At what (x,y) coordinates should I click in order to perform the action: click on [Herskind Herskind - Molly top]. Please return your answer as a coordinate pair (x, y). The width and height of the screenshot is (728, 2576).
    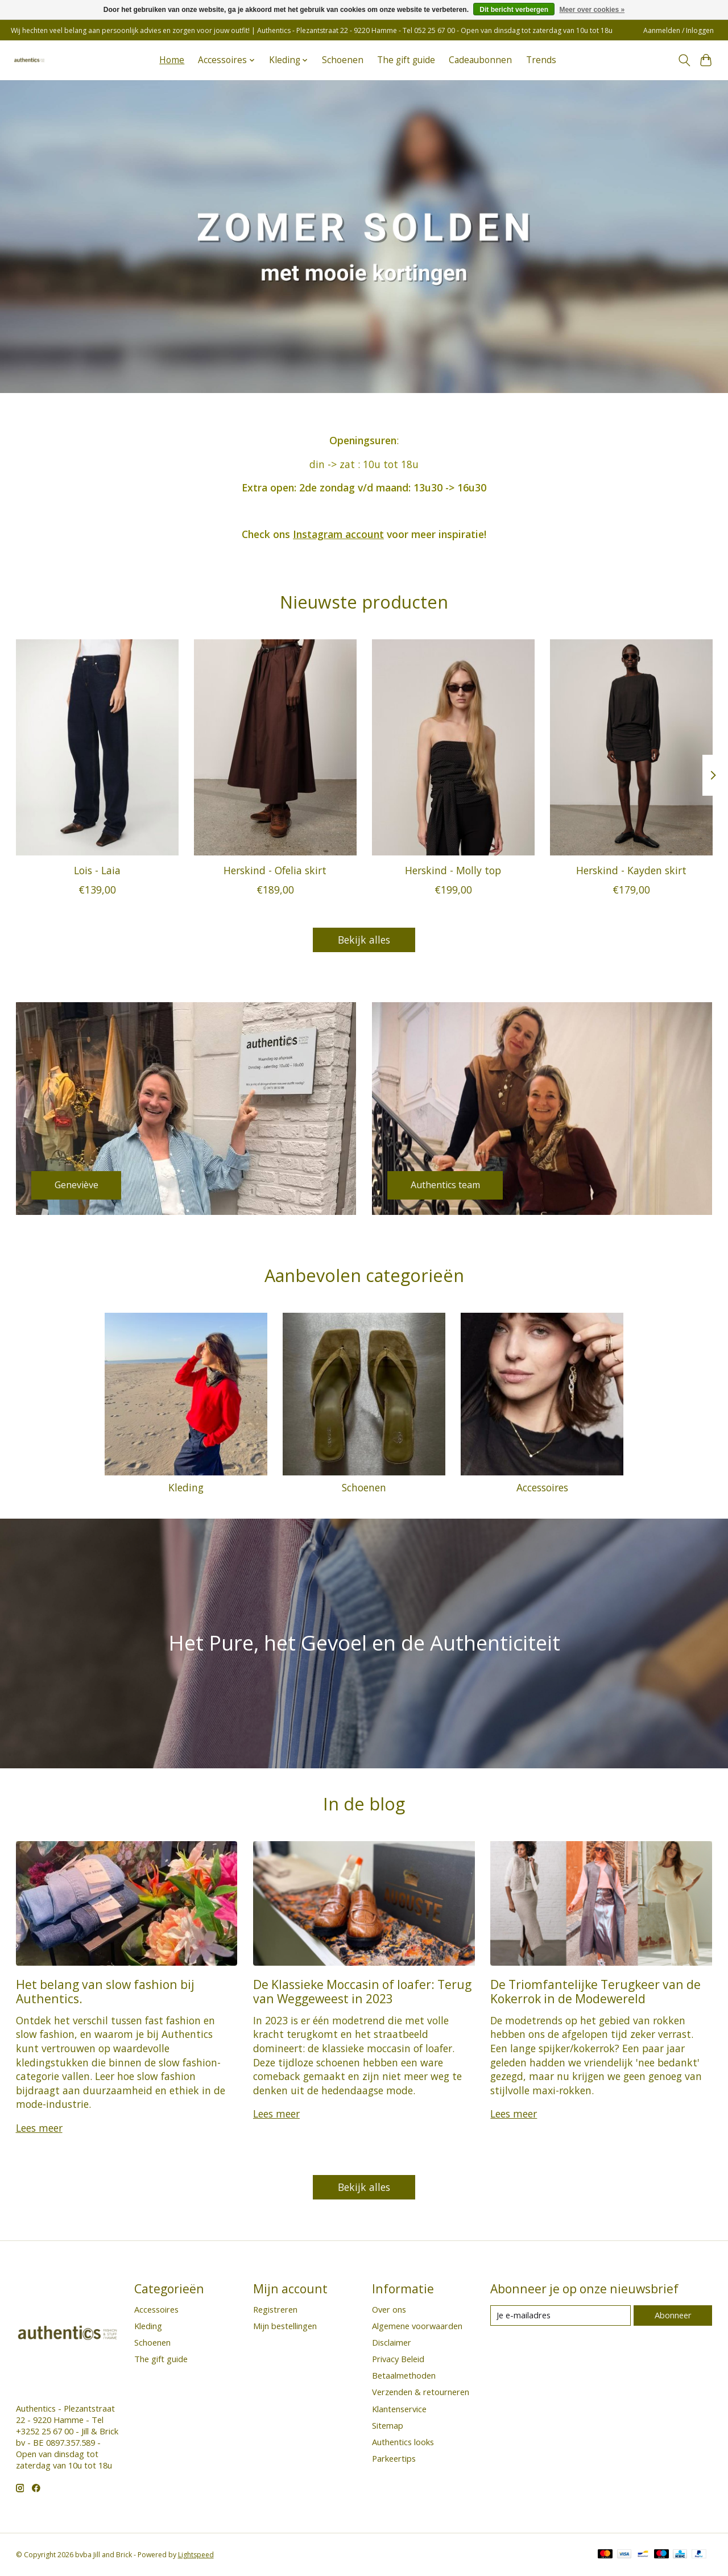
    Looking at the image, I should click on (453, 747).